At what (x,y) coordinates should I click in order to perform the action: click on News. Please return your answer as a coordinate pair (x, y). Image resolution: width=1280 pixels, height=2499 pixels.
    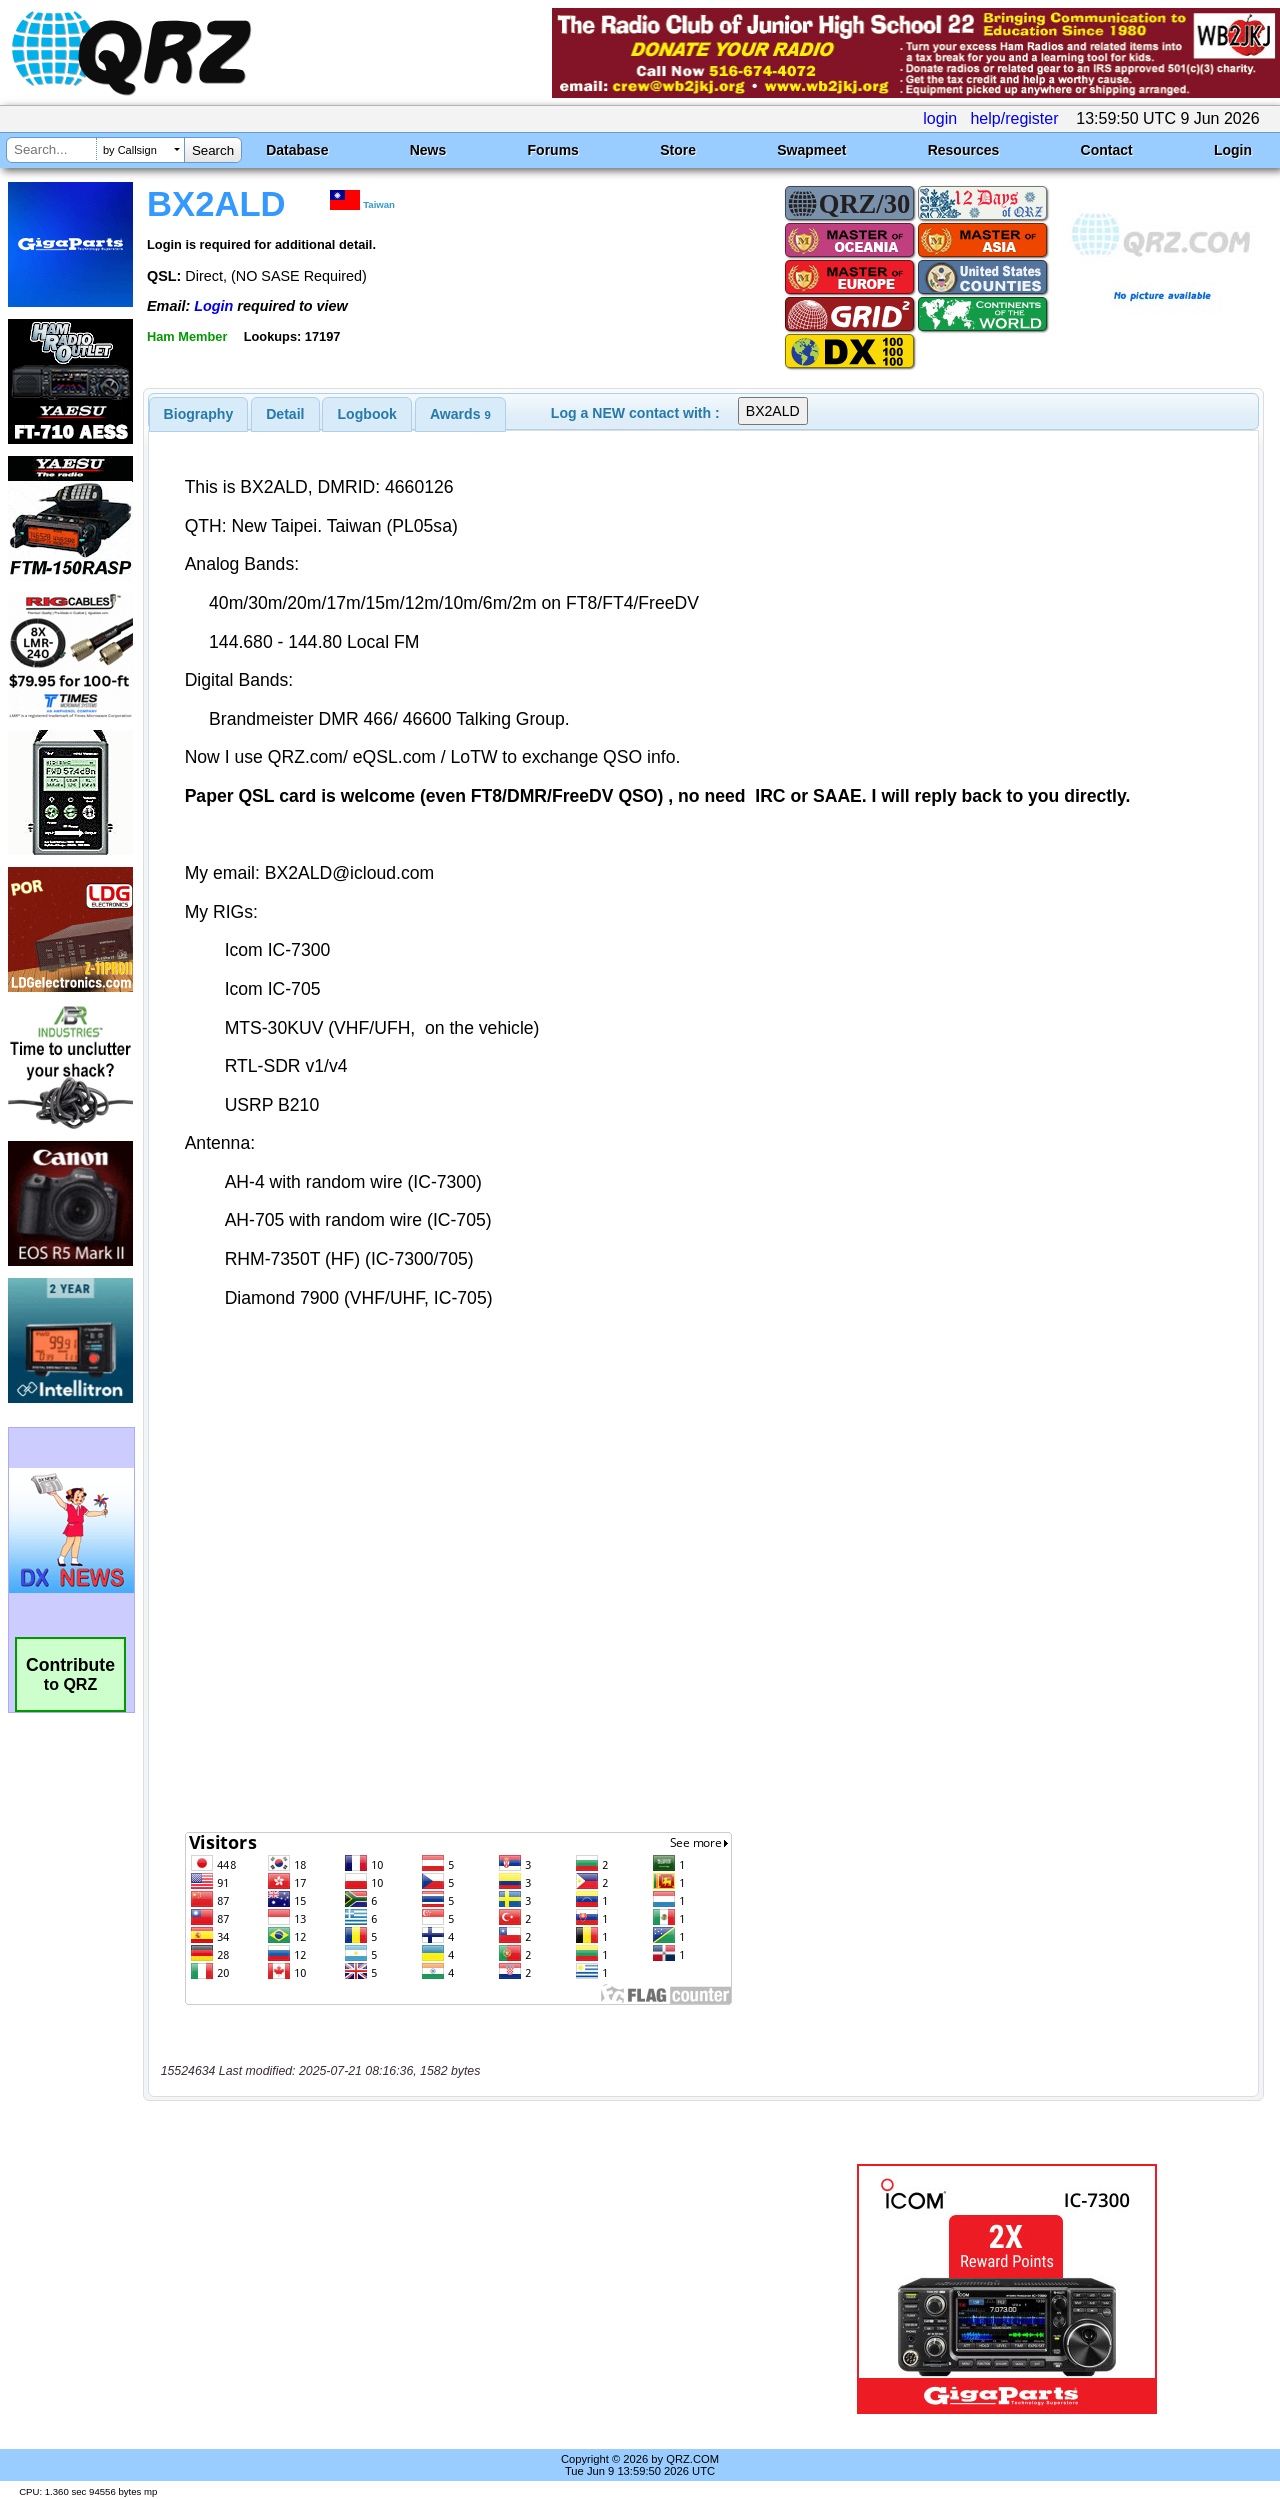
    Looking at the image, I should click on (428, 150).